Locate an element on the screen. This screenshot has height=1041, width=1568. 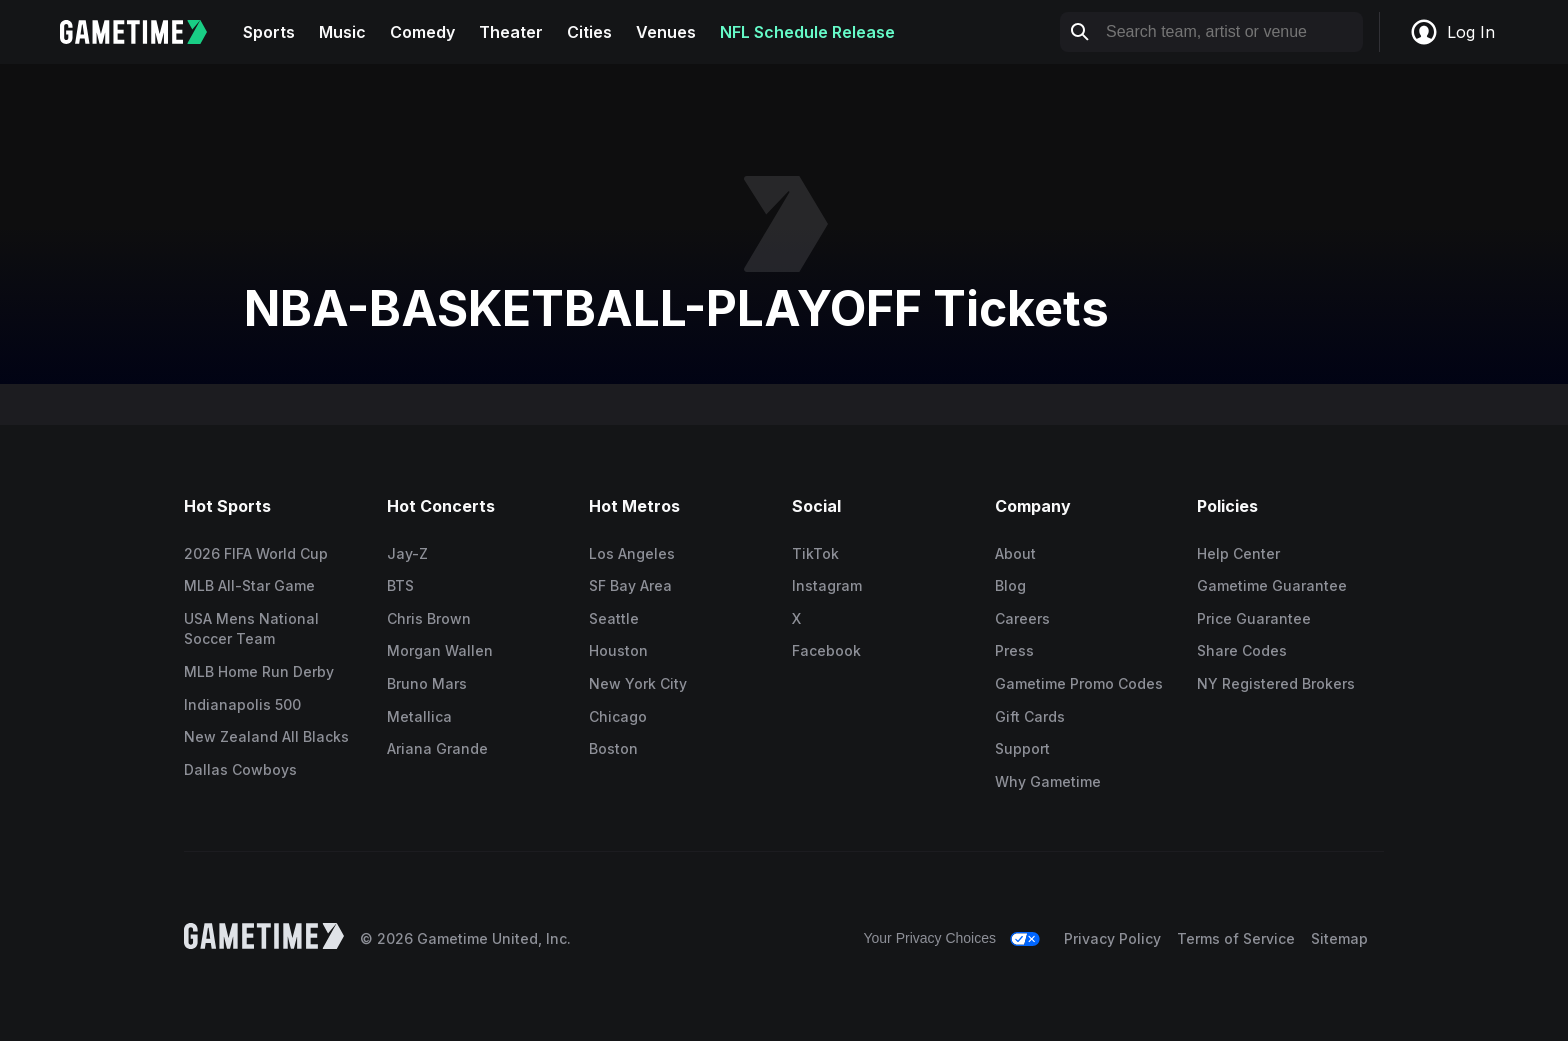
Chicago is located at coordinates (618, 716).